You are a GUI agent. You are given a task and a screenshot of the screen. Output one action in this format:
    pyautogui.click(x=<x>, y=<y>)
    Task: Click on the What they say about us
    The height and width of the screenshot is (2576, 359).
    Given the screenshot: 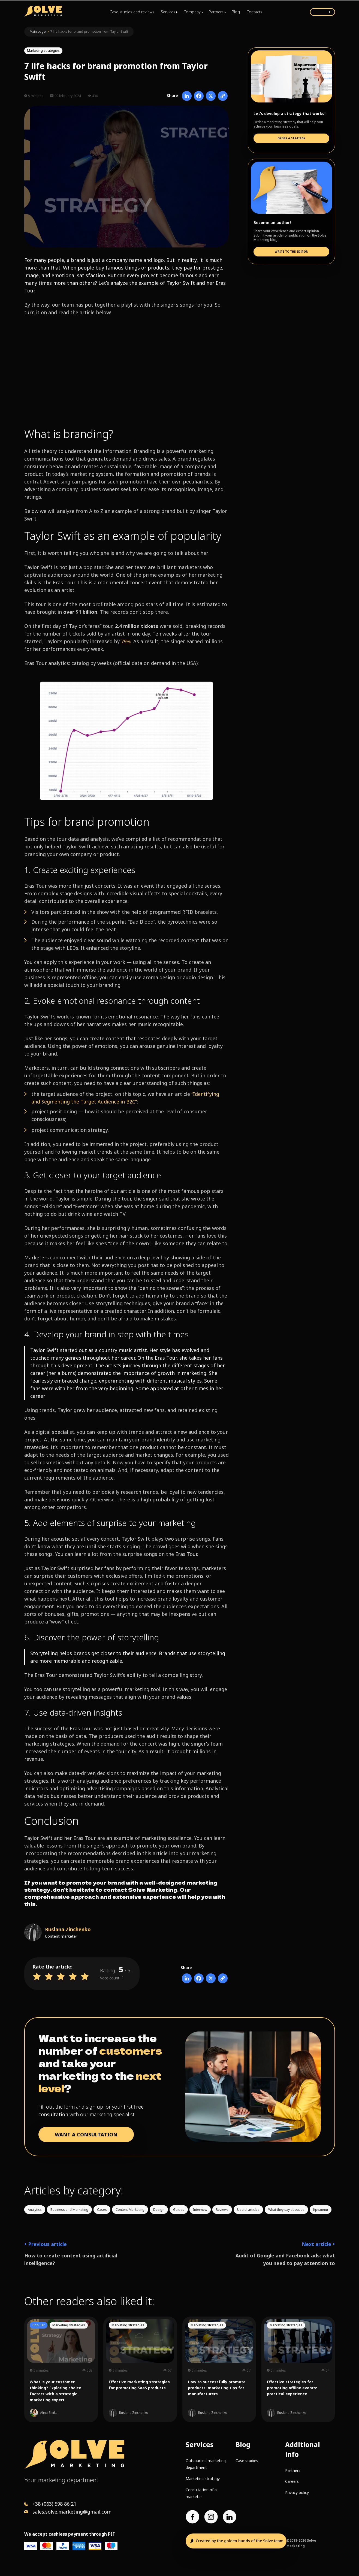 What is the action you would take?
    pyautogui.click(x=286, y=2209)
    